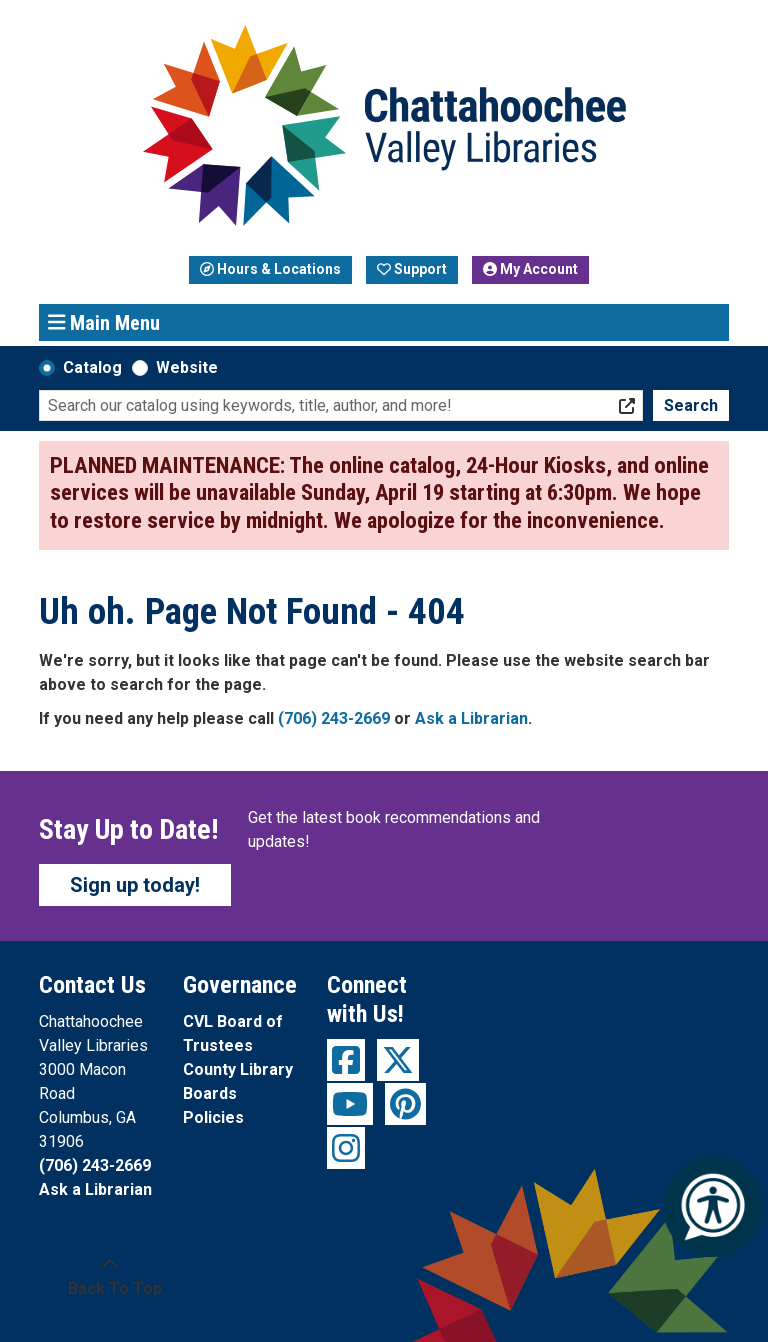 The height and width of the screenshot is (1342, 768). Describe the element at coordinates (412, 269) in the screenshot. I see `Support` at that location.